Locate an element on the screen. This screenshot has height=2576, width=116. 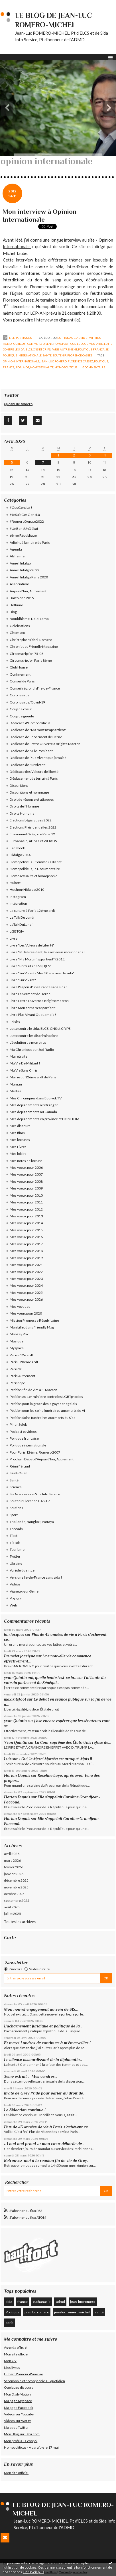
Science is located at coordinates (16, 1487).